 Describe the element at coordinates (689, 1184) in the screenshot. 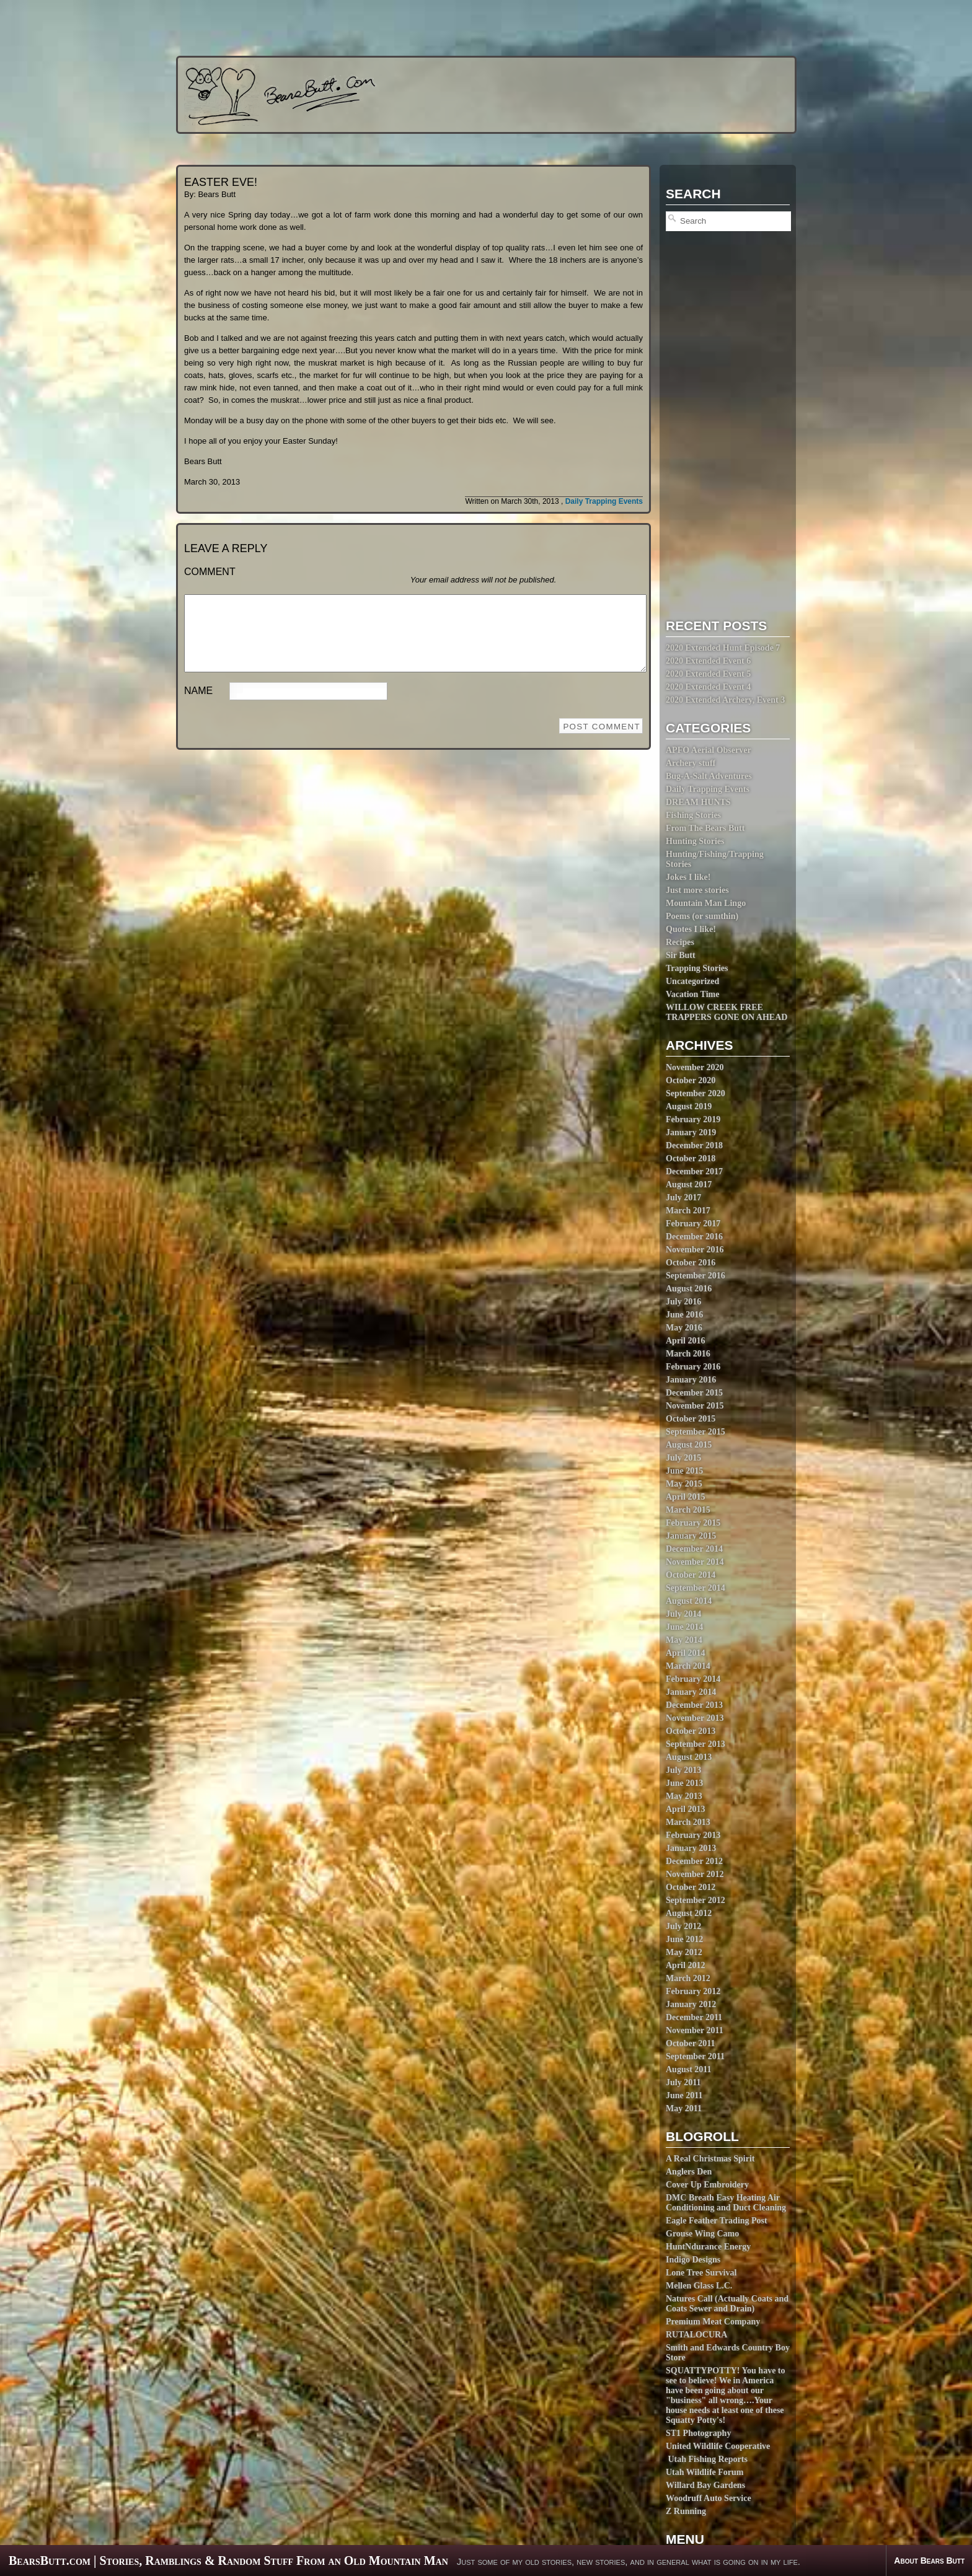

I see `August 2017` at that location.